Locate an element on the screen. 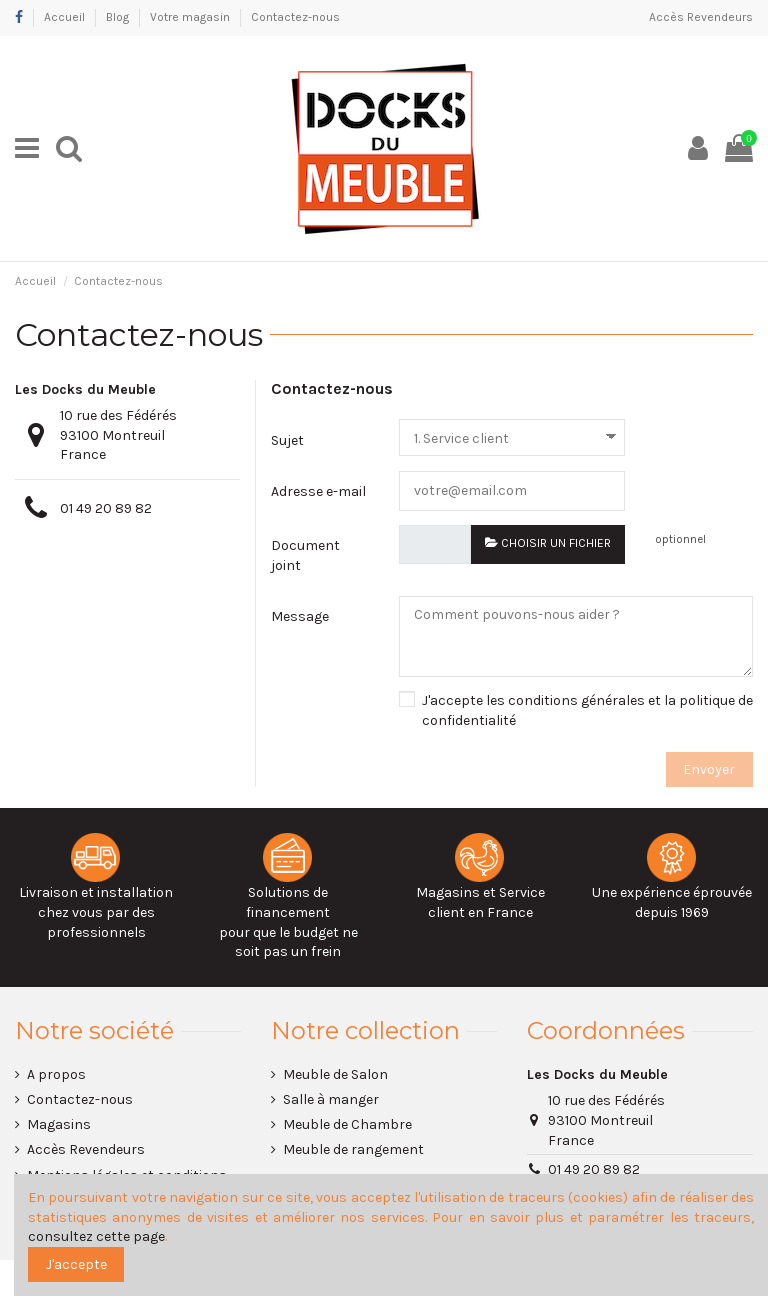 Image resolution: width=768 pixels, height=1310 pixels. Meuble de rangement is located at coordinates (353, 1150).